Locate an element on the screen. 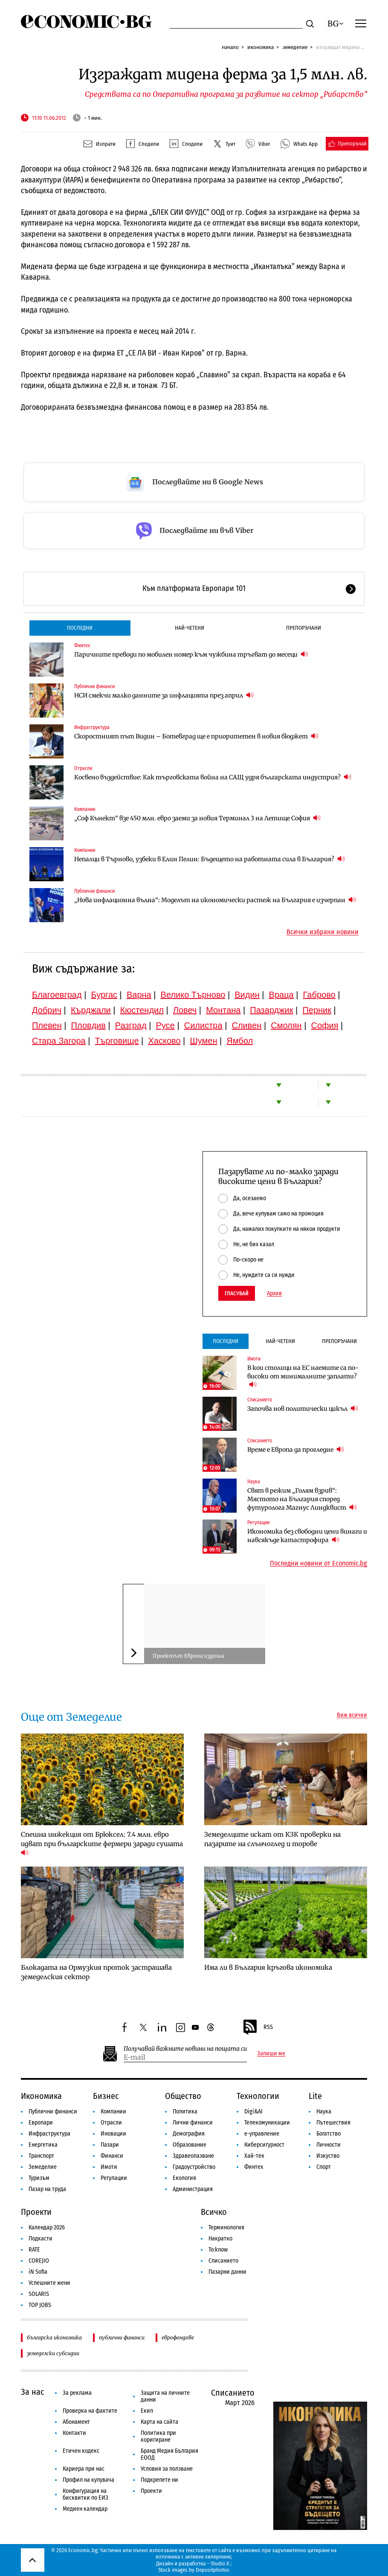  Наука is located at coordinates (253, 1482).